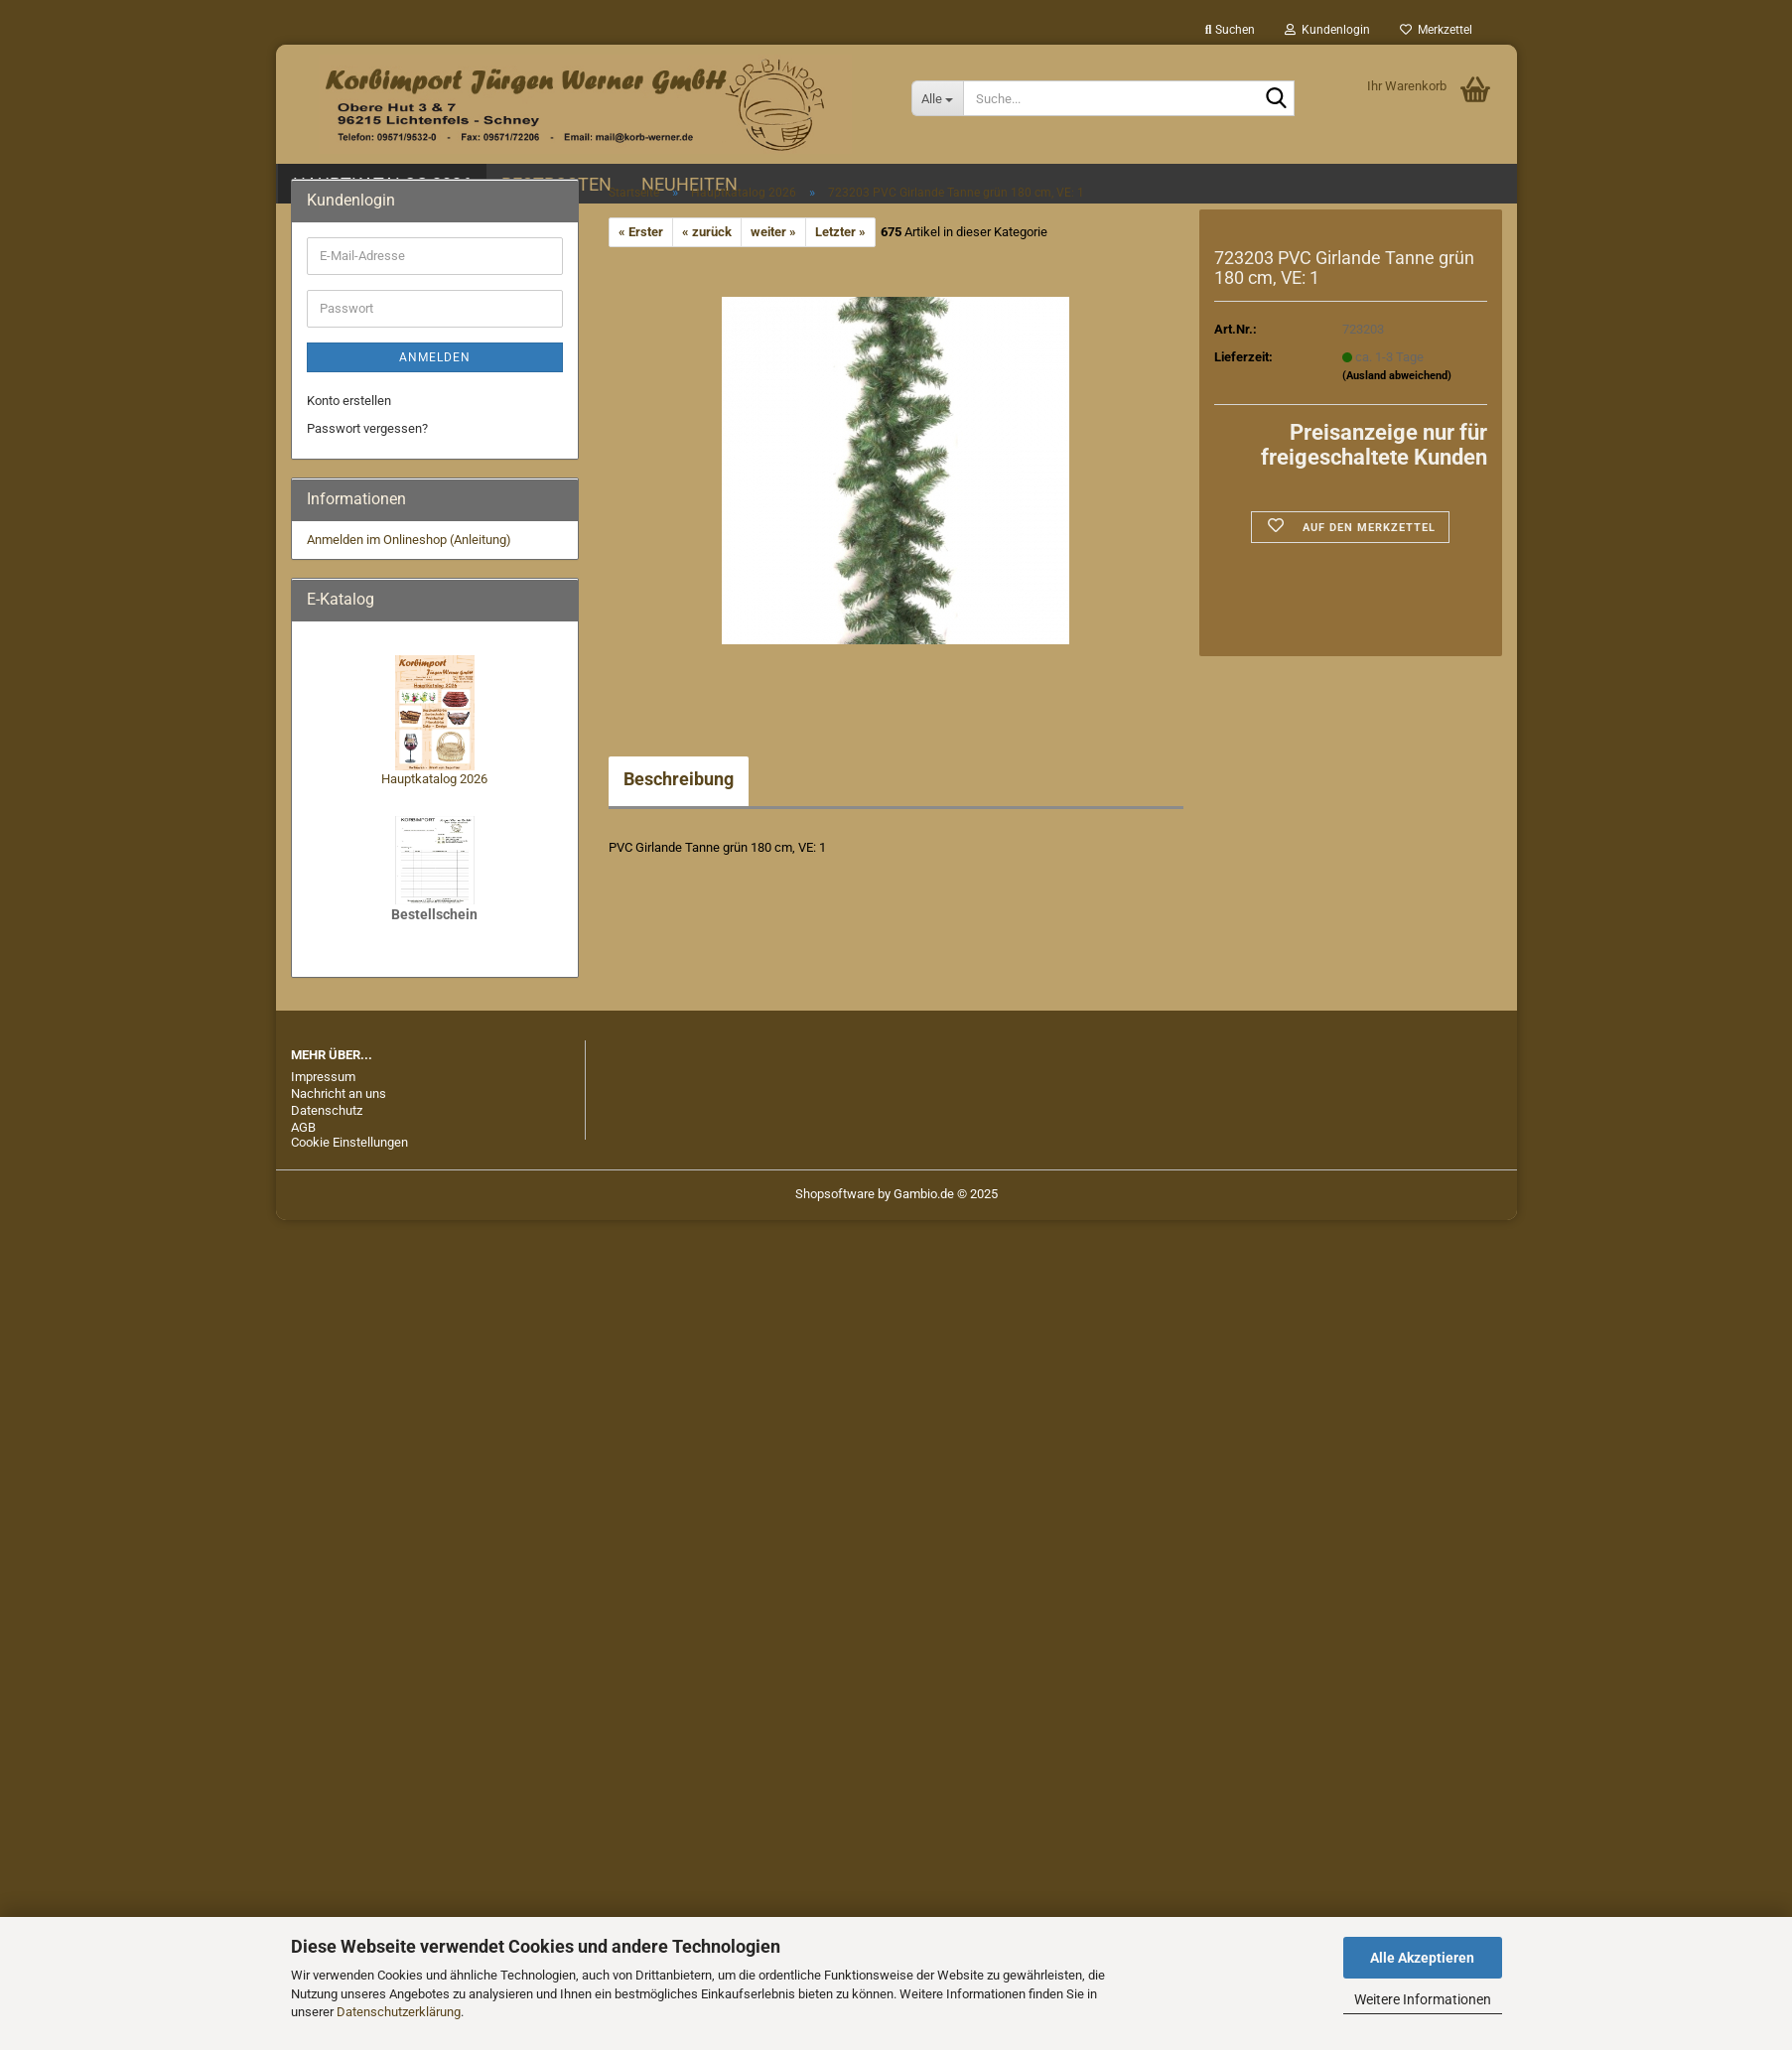  What do you see at coordinates (323, 1076) in the screenshot?
I see `Impressum` at bounding box center [323, 1076].